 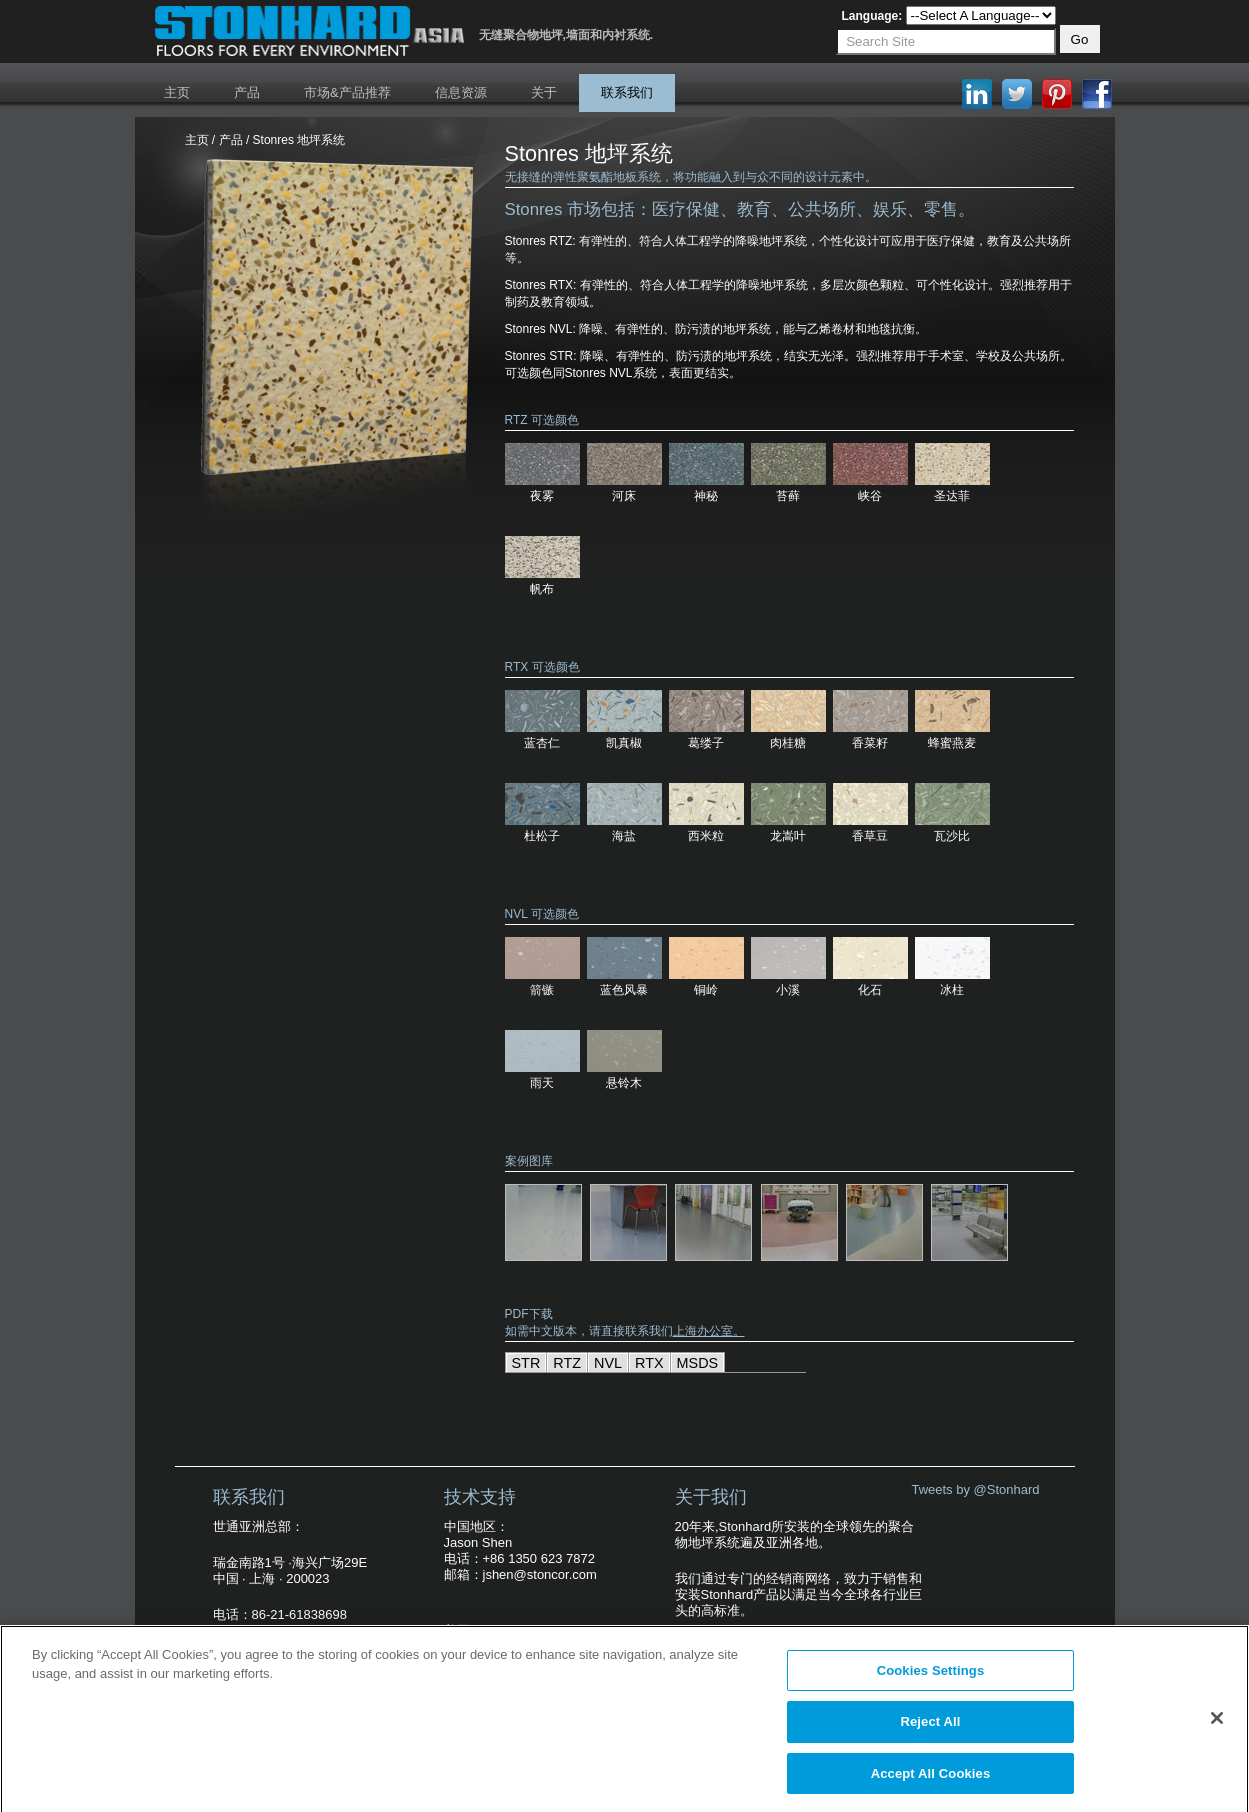 I want to click on RTX, so click(x=649, y=1363).